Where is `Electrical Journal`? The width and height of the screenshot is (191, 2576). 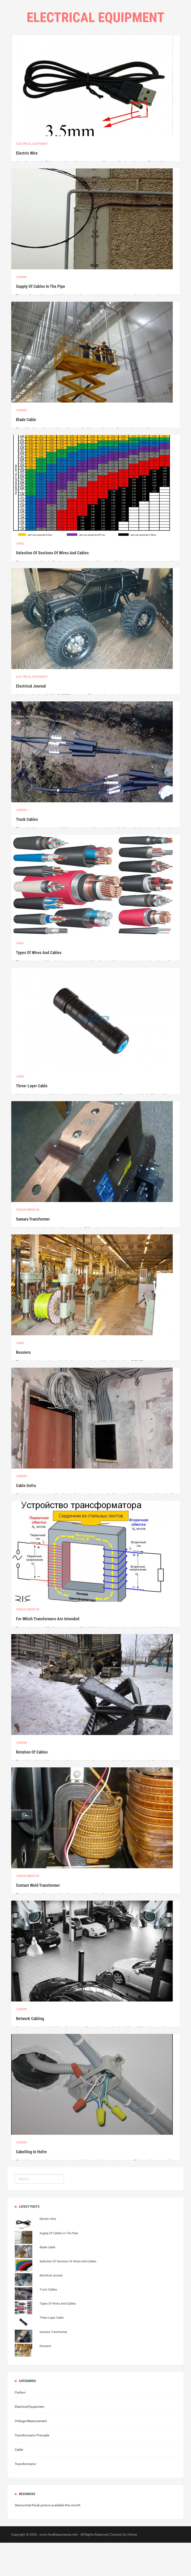
Electrical Journal is located at coordinates (31, 719).